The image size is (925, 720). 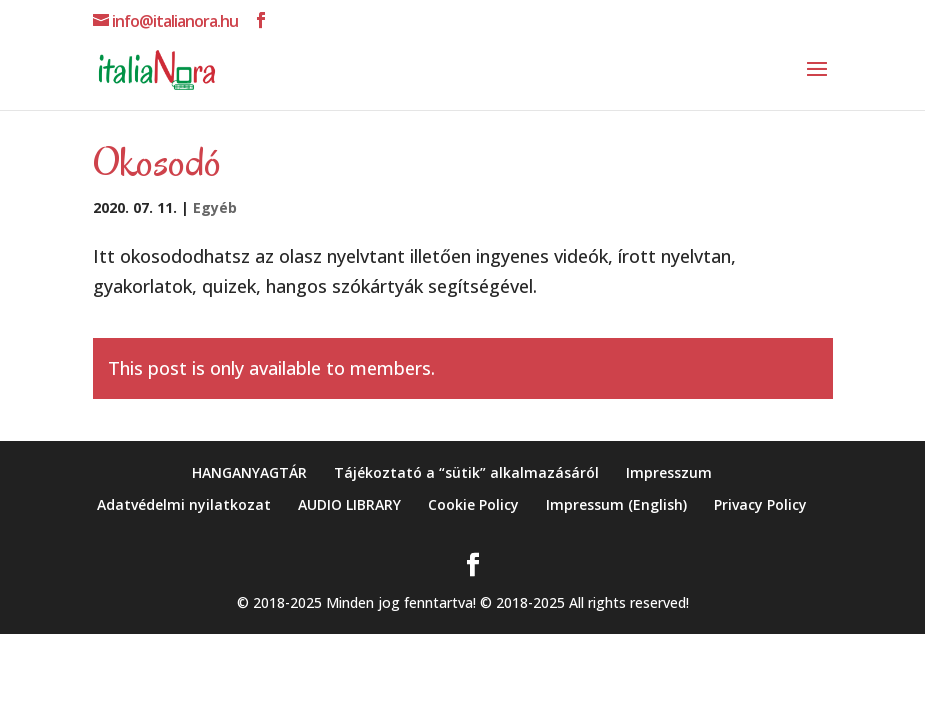 What do you see at coordinates (184, 504) in the screenshot?
I see `Adatvédelmi nyilatkozat` at bounding box center [184, 504].